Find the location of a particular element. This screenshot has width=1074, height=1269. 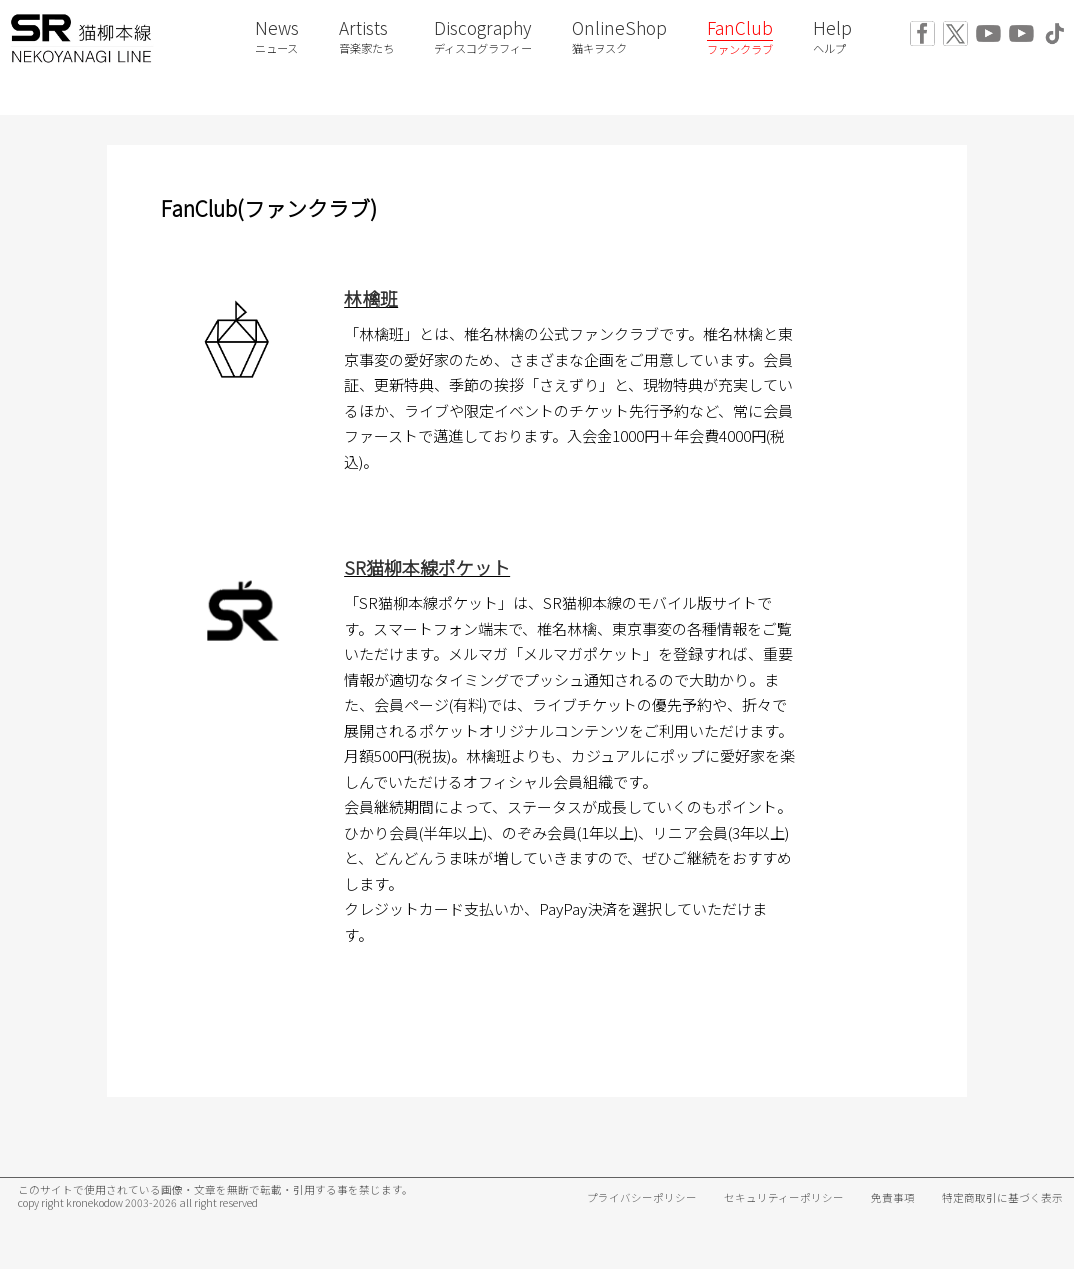

SR猫柳本線ポケット is located at coordinates (427, 567).